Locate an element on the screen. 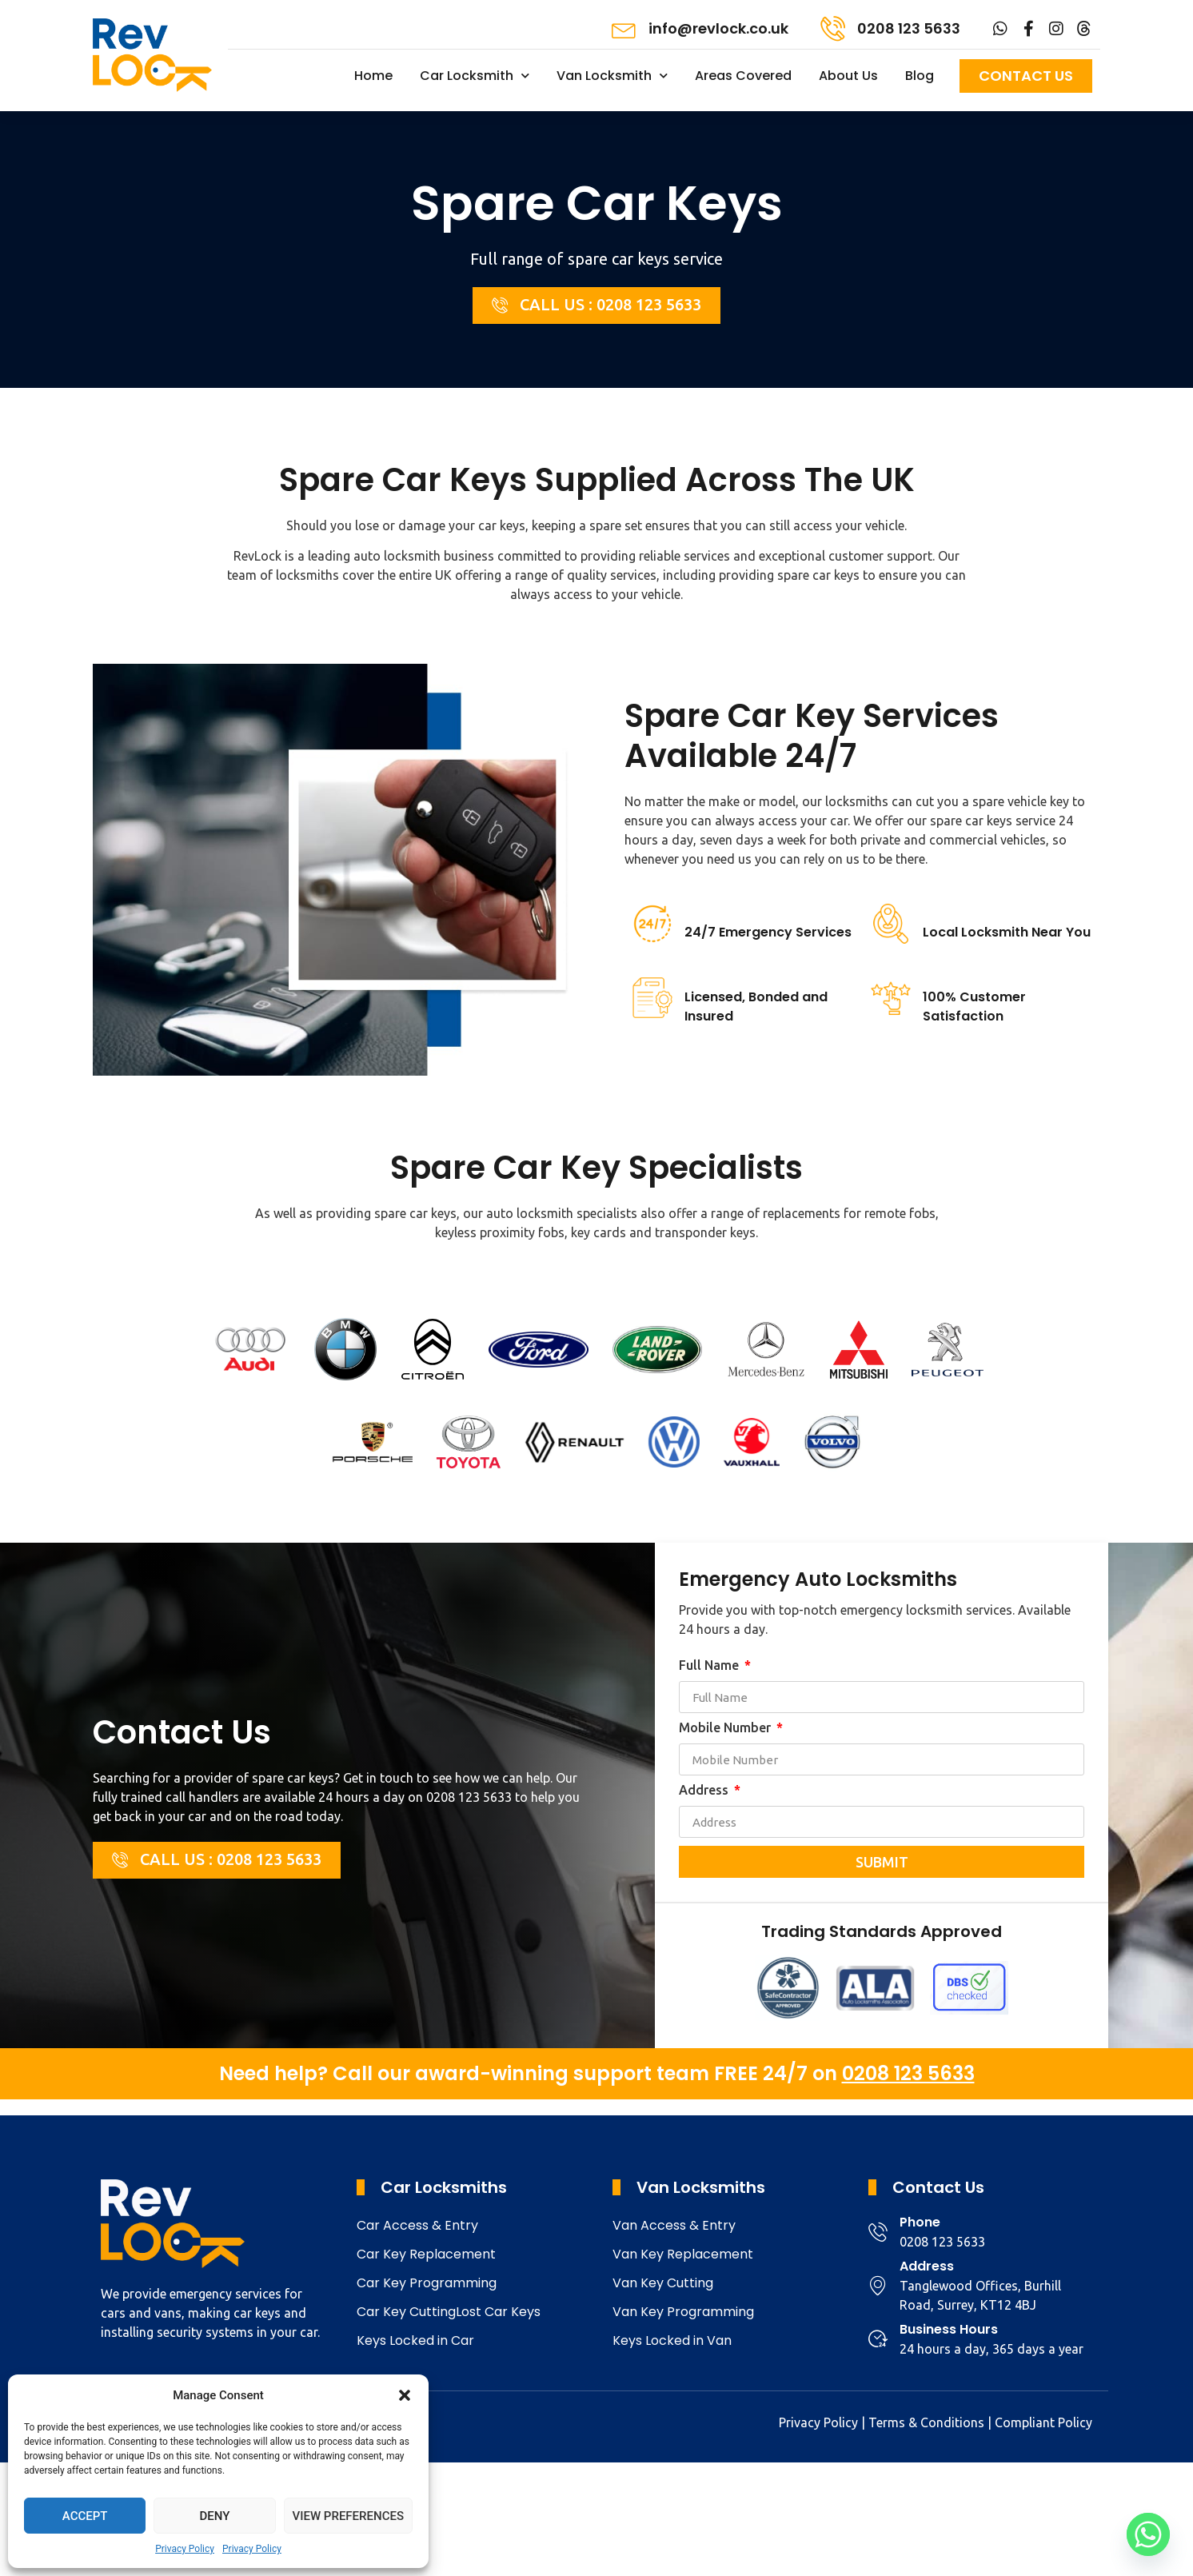 The height and width of the screenshot is (2576, 1193). Car Access & Entry is located at coordinates (417, 2225).